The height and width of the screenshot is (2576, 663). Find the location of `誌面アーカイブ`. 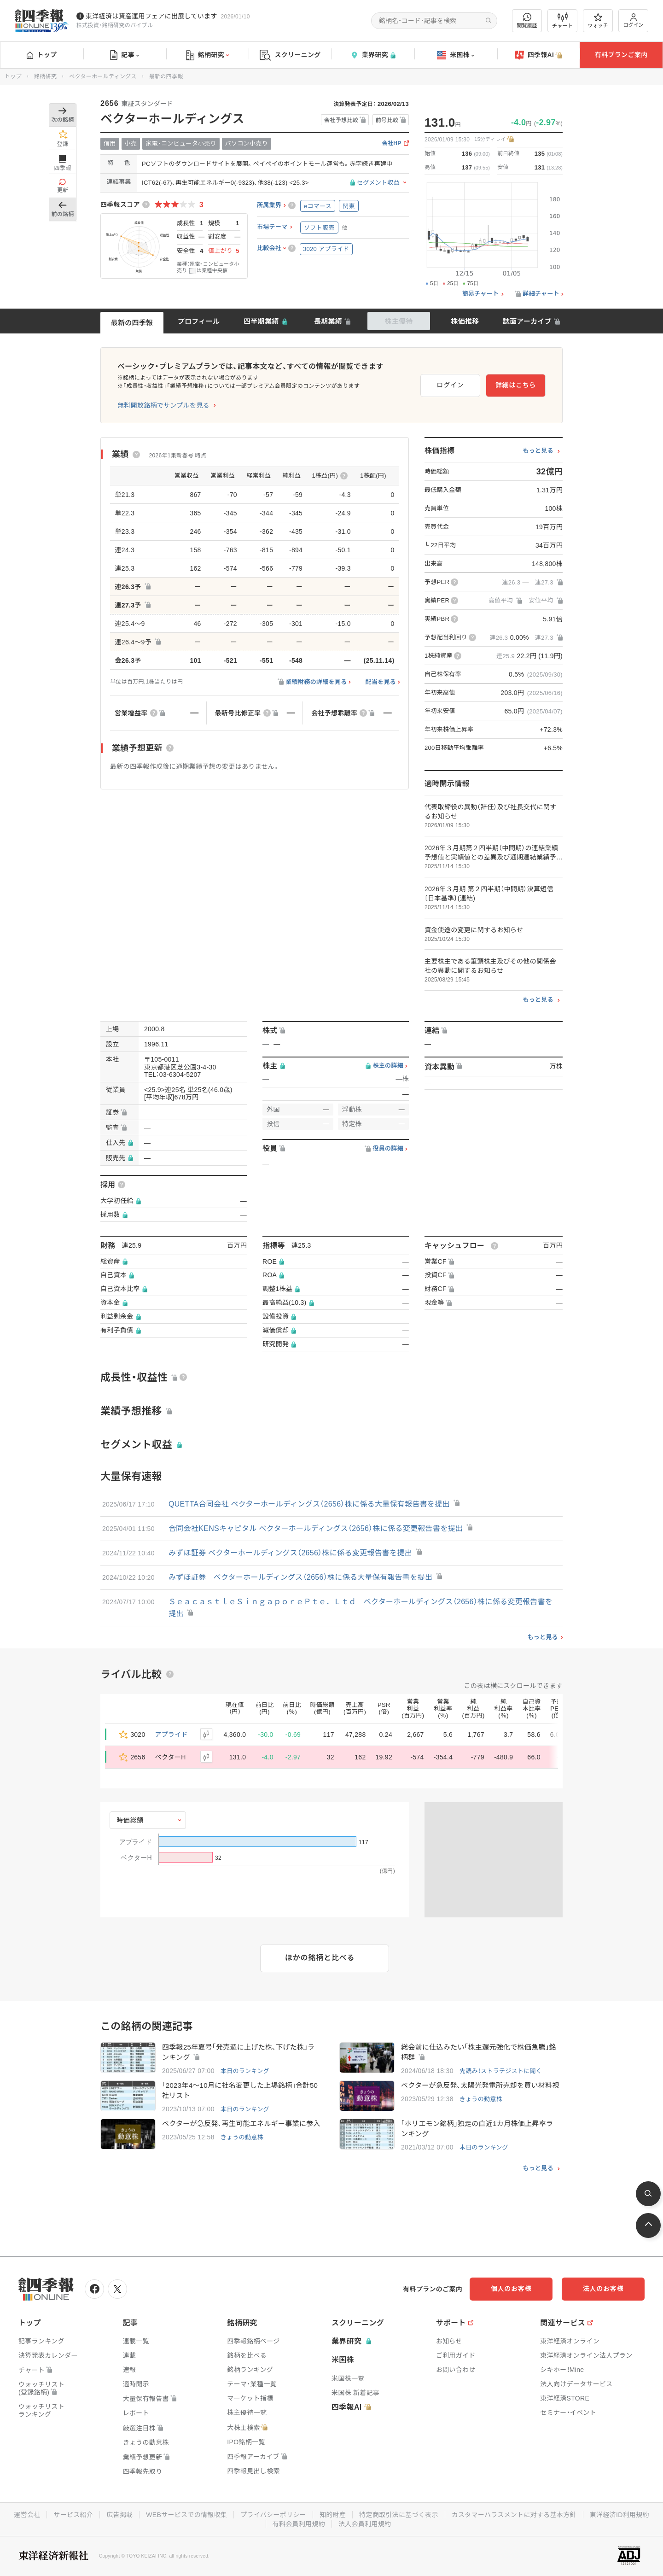

誌面アーカイブ is located at coordinates (527, 321).